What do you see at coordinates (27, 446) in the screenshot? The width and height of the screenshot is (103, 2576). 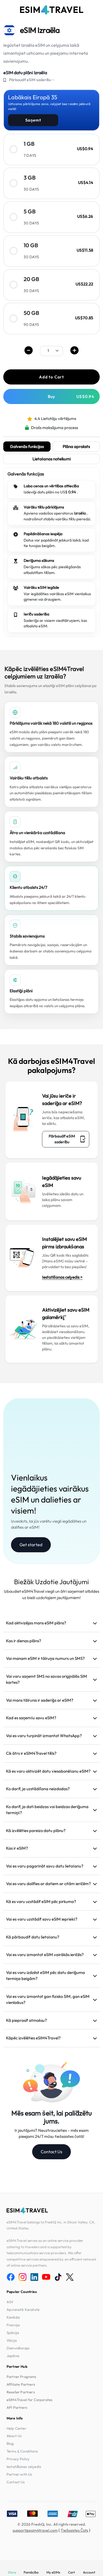 I see `Galvenās funkcijas [tab]` at bounding box center [27, 446].